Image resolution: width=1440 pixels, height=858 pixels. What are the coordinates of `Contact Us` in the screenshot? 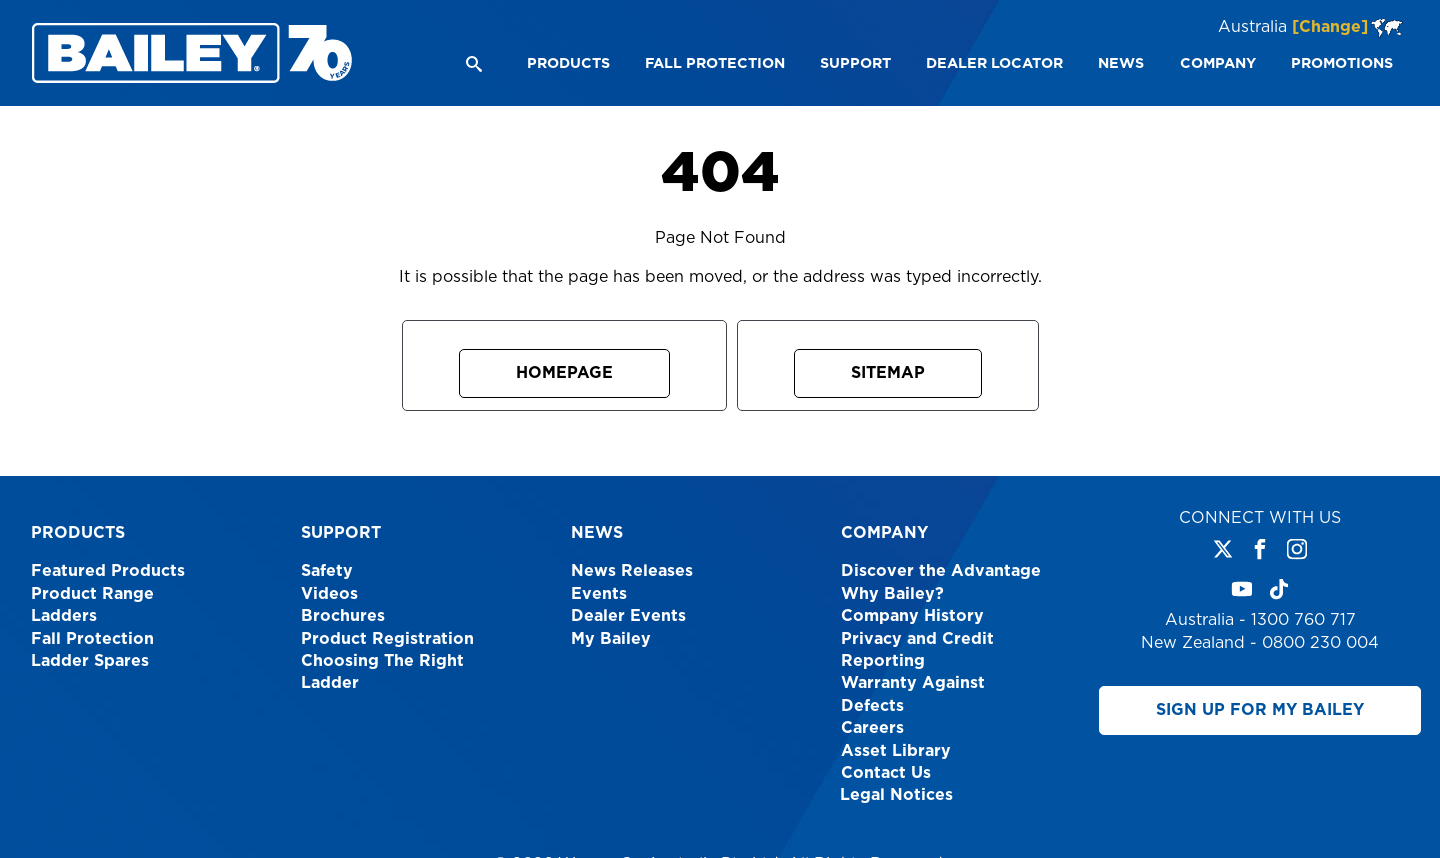 It's located at (886, 773).